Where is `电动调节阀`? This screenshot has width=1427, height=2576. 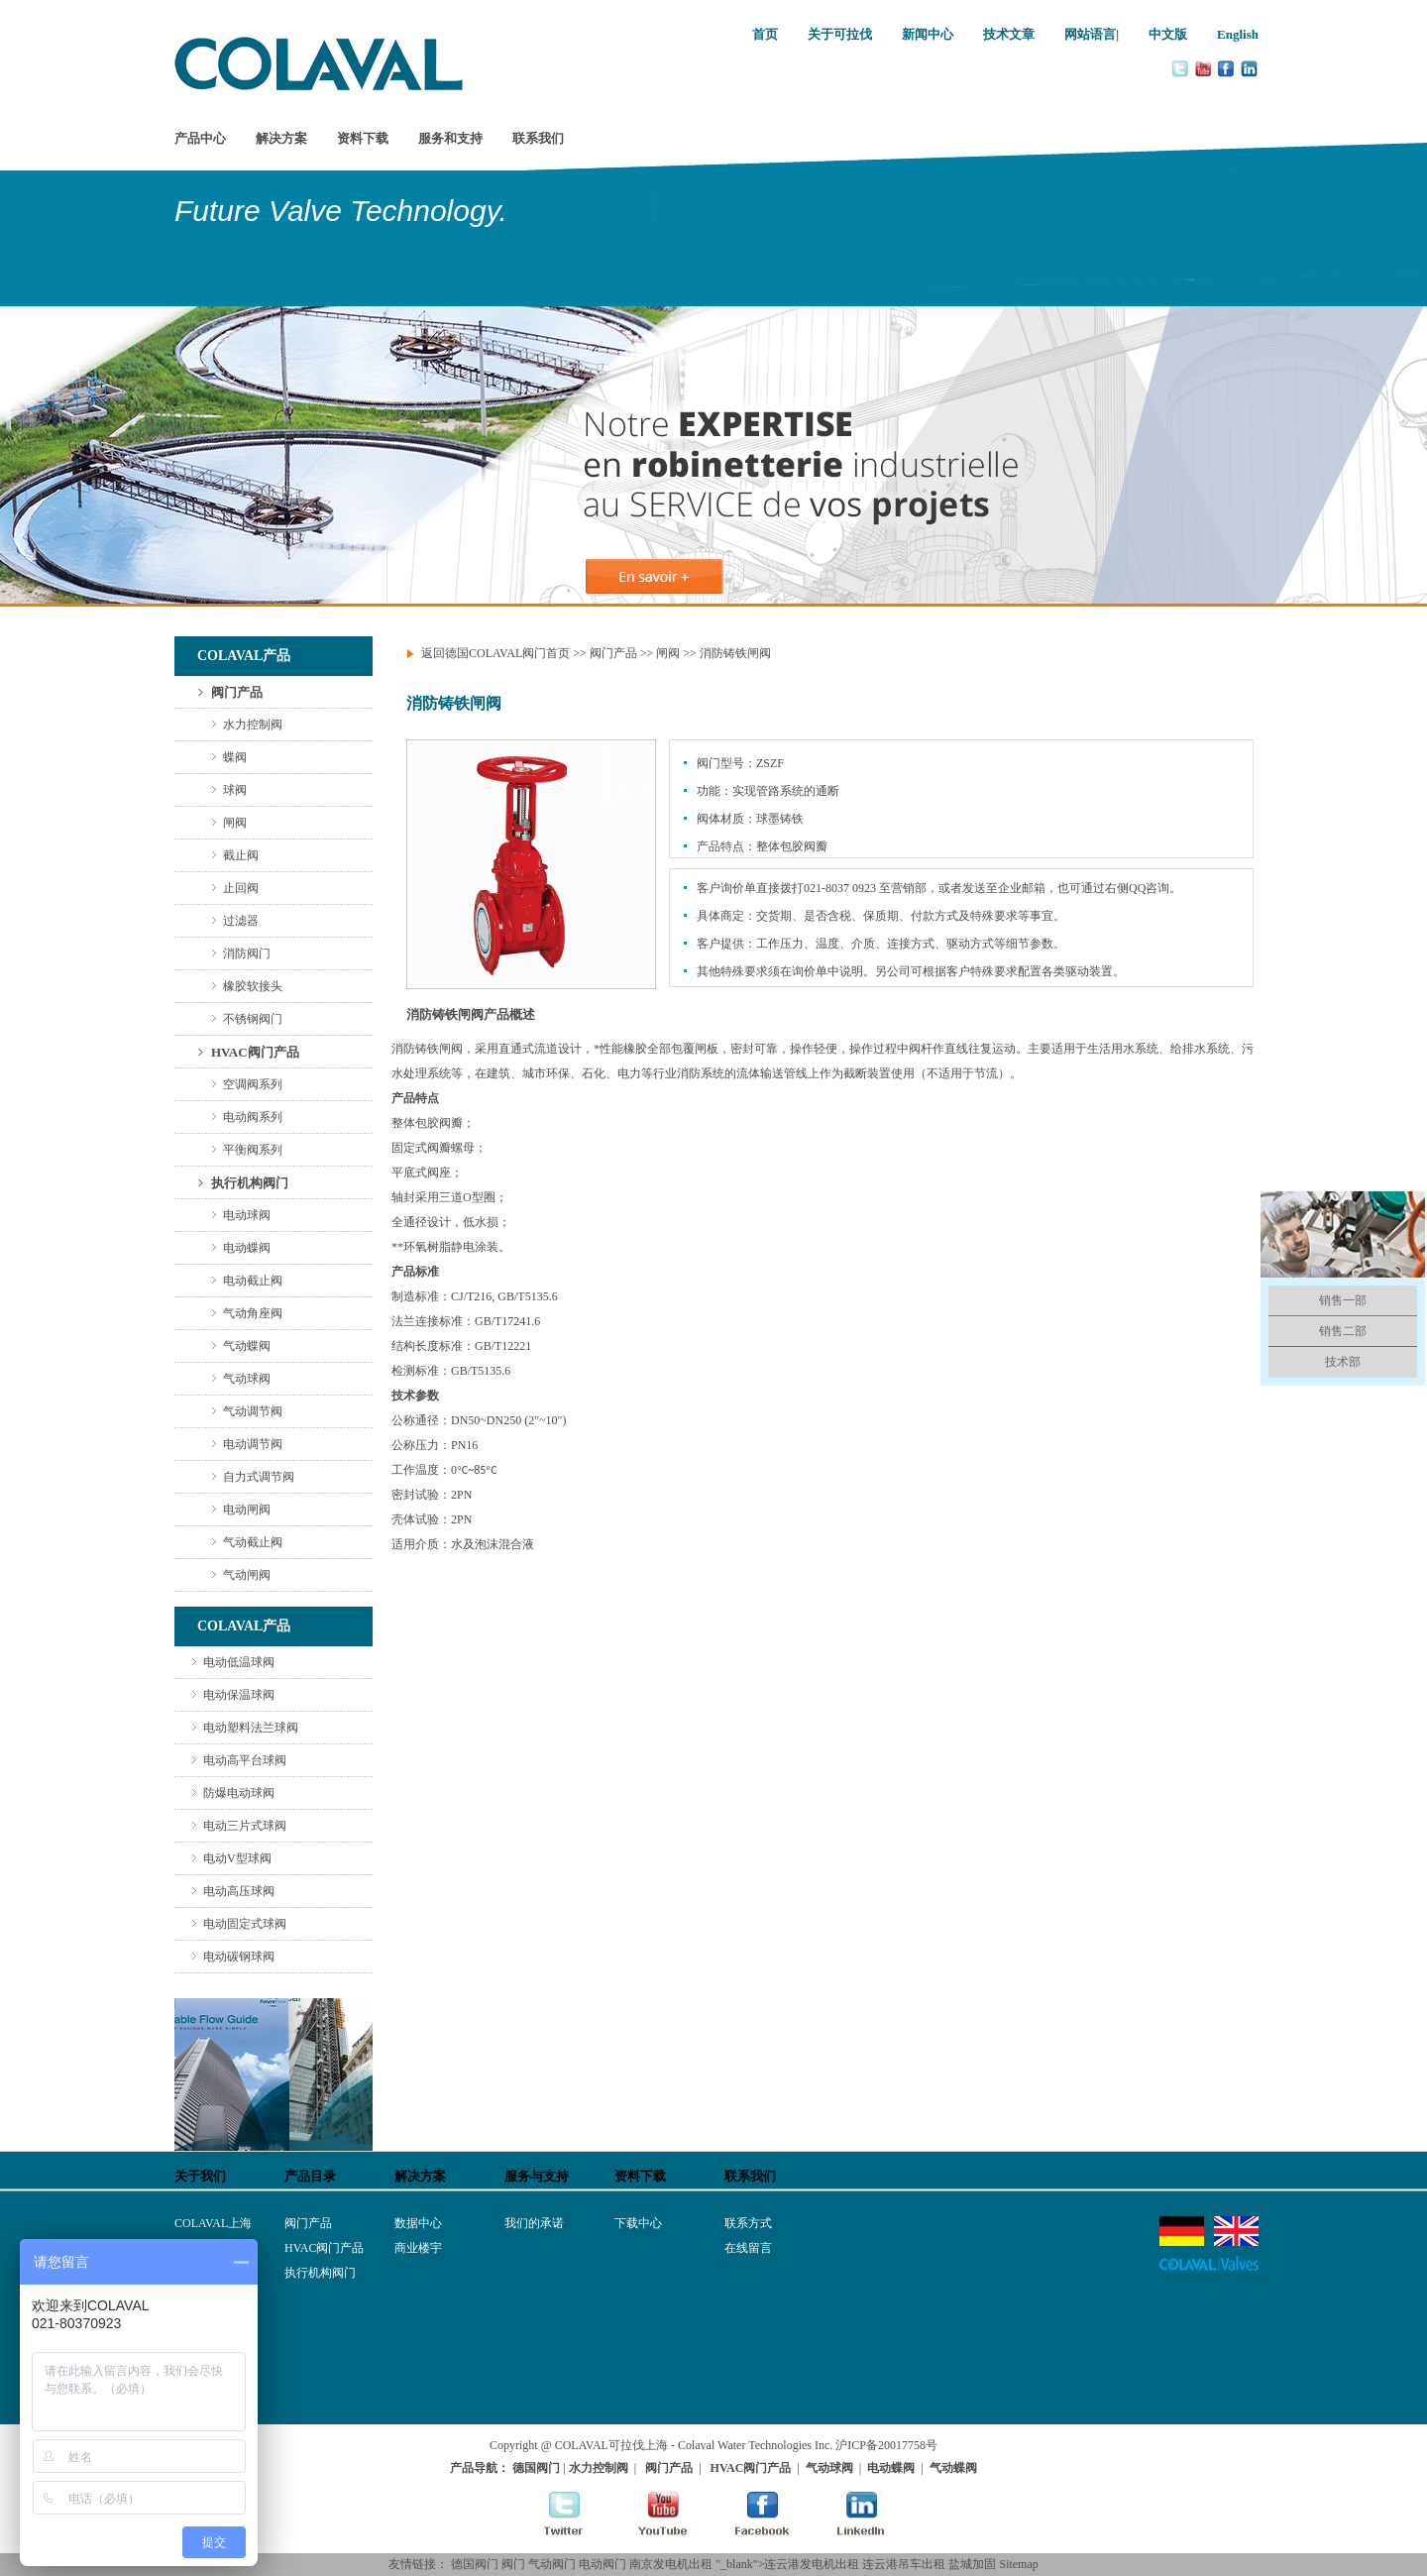 电动调节阀 is located at coordinates (252, 1444).